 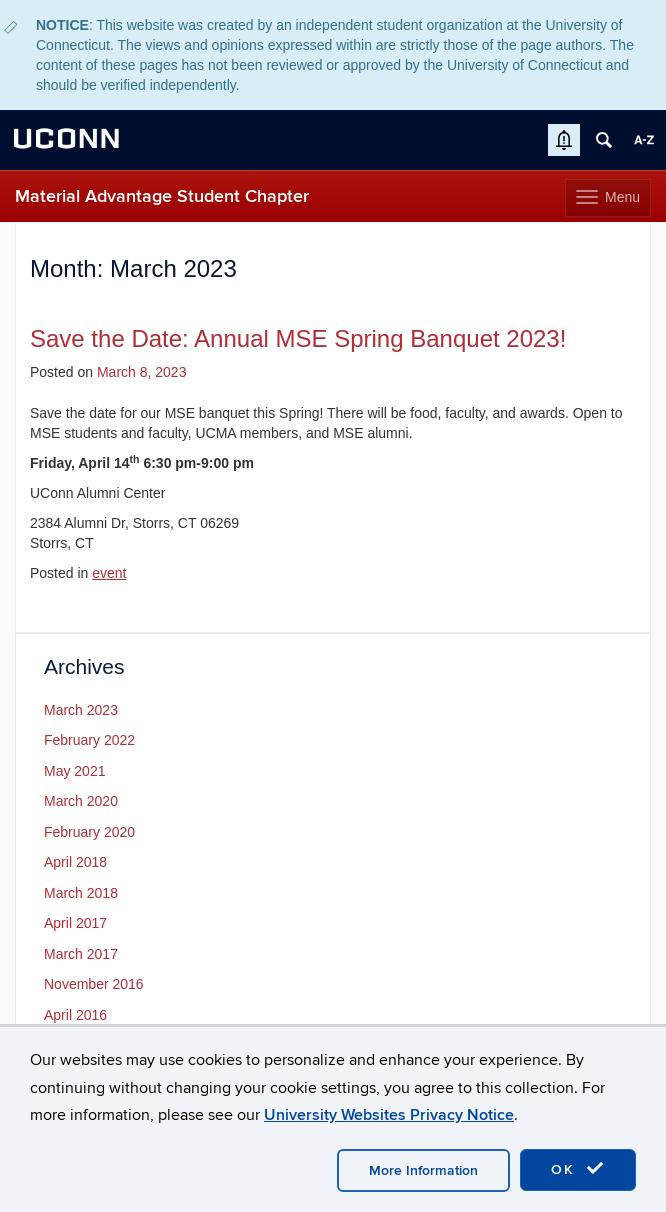 I want to click on May 2021, so click(x=74, y=771).